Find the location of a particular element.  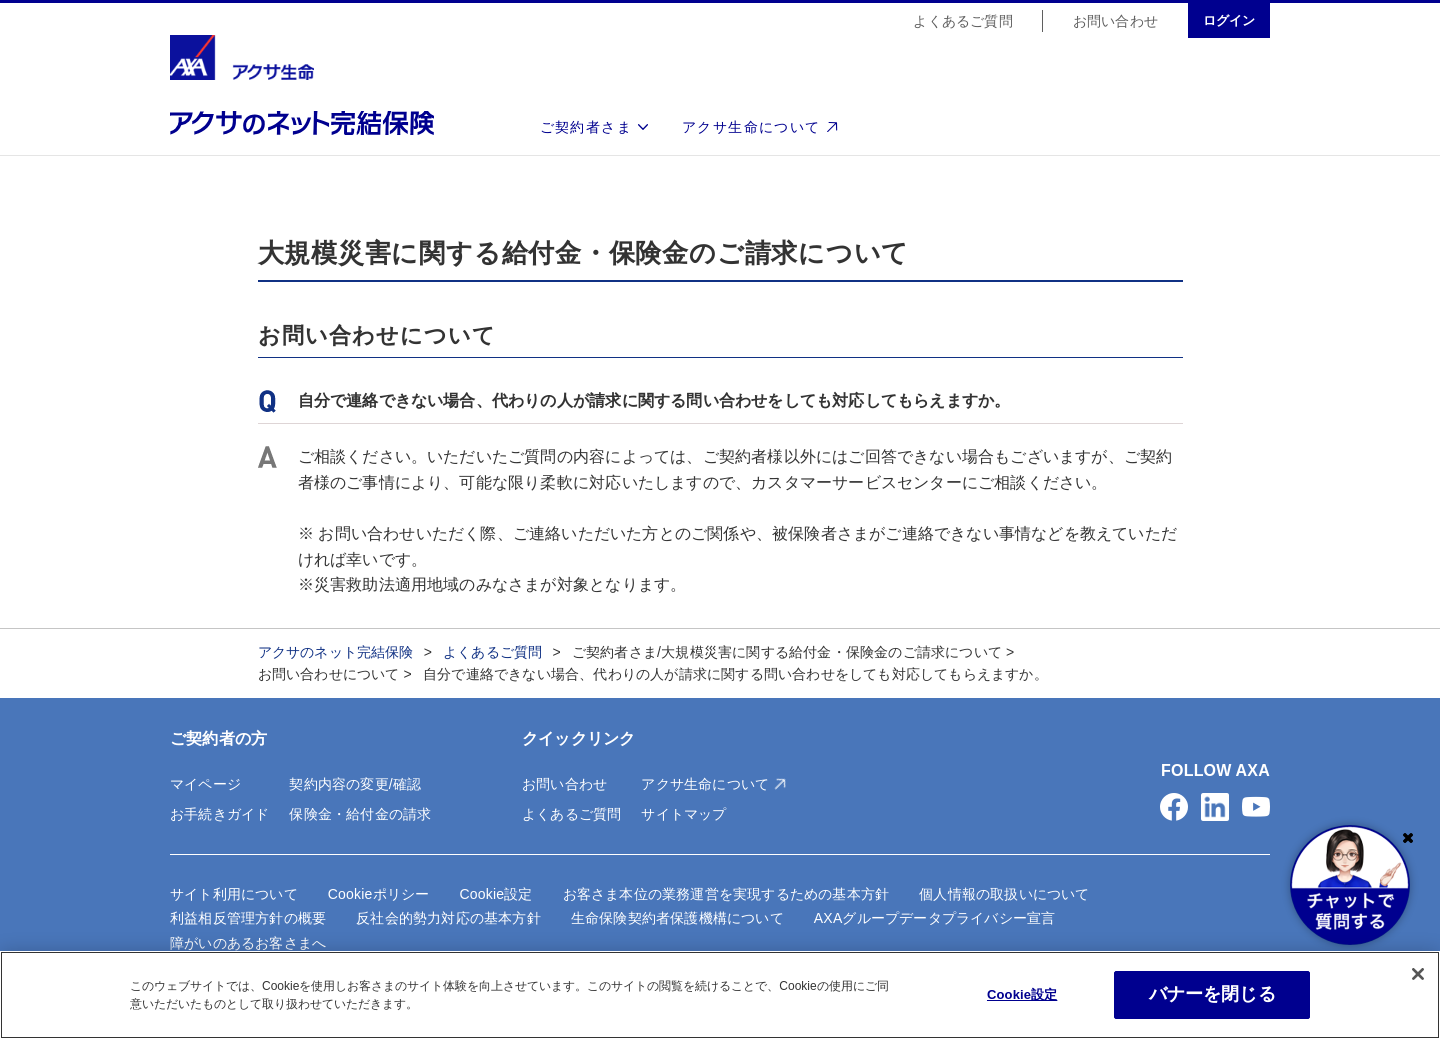

利益相反管理方針の概要 is located at coordinates (248, 918).